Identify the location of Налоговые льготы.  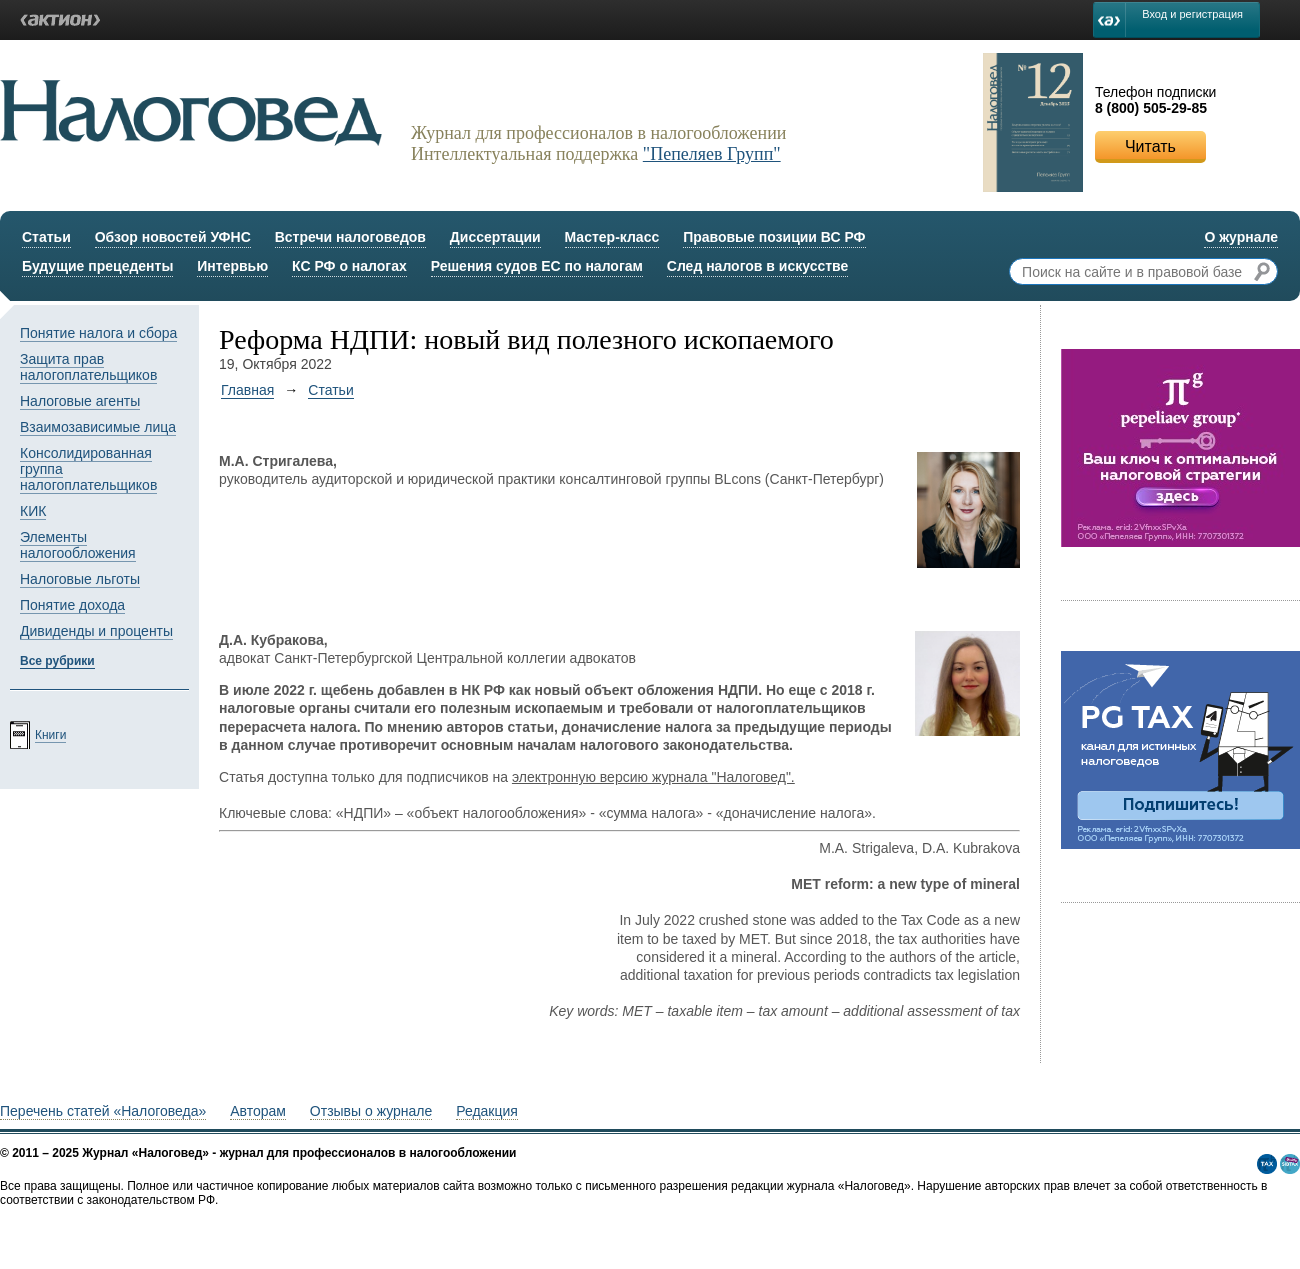
(80, 579).